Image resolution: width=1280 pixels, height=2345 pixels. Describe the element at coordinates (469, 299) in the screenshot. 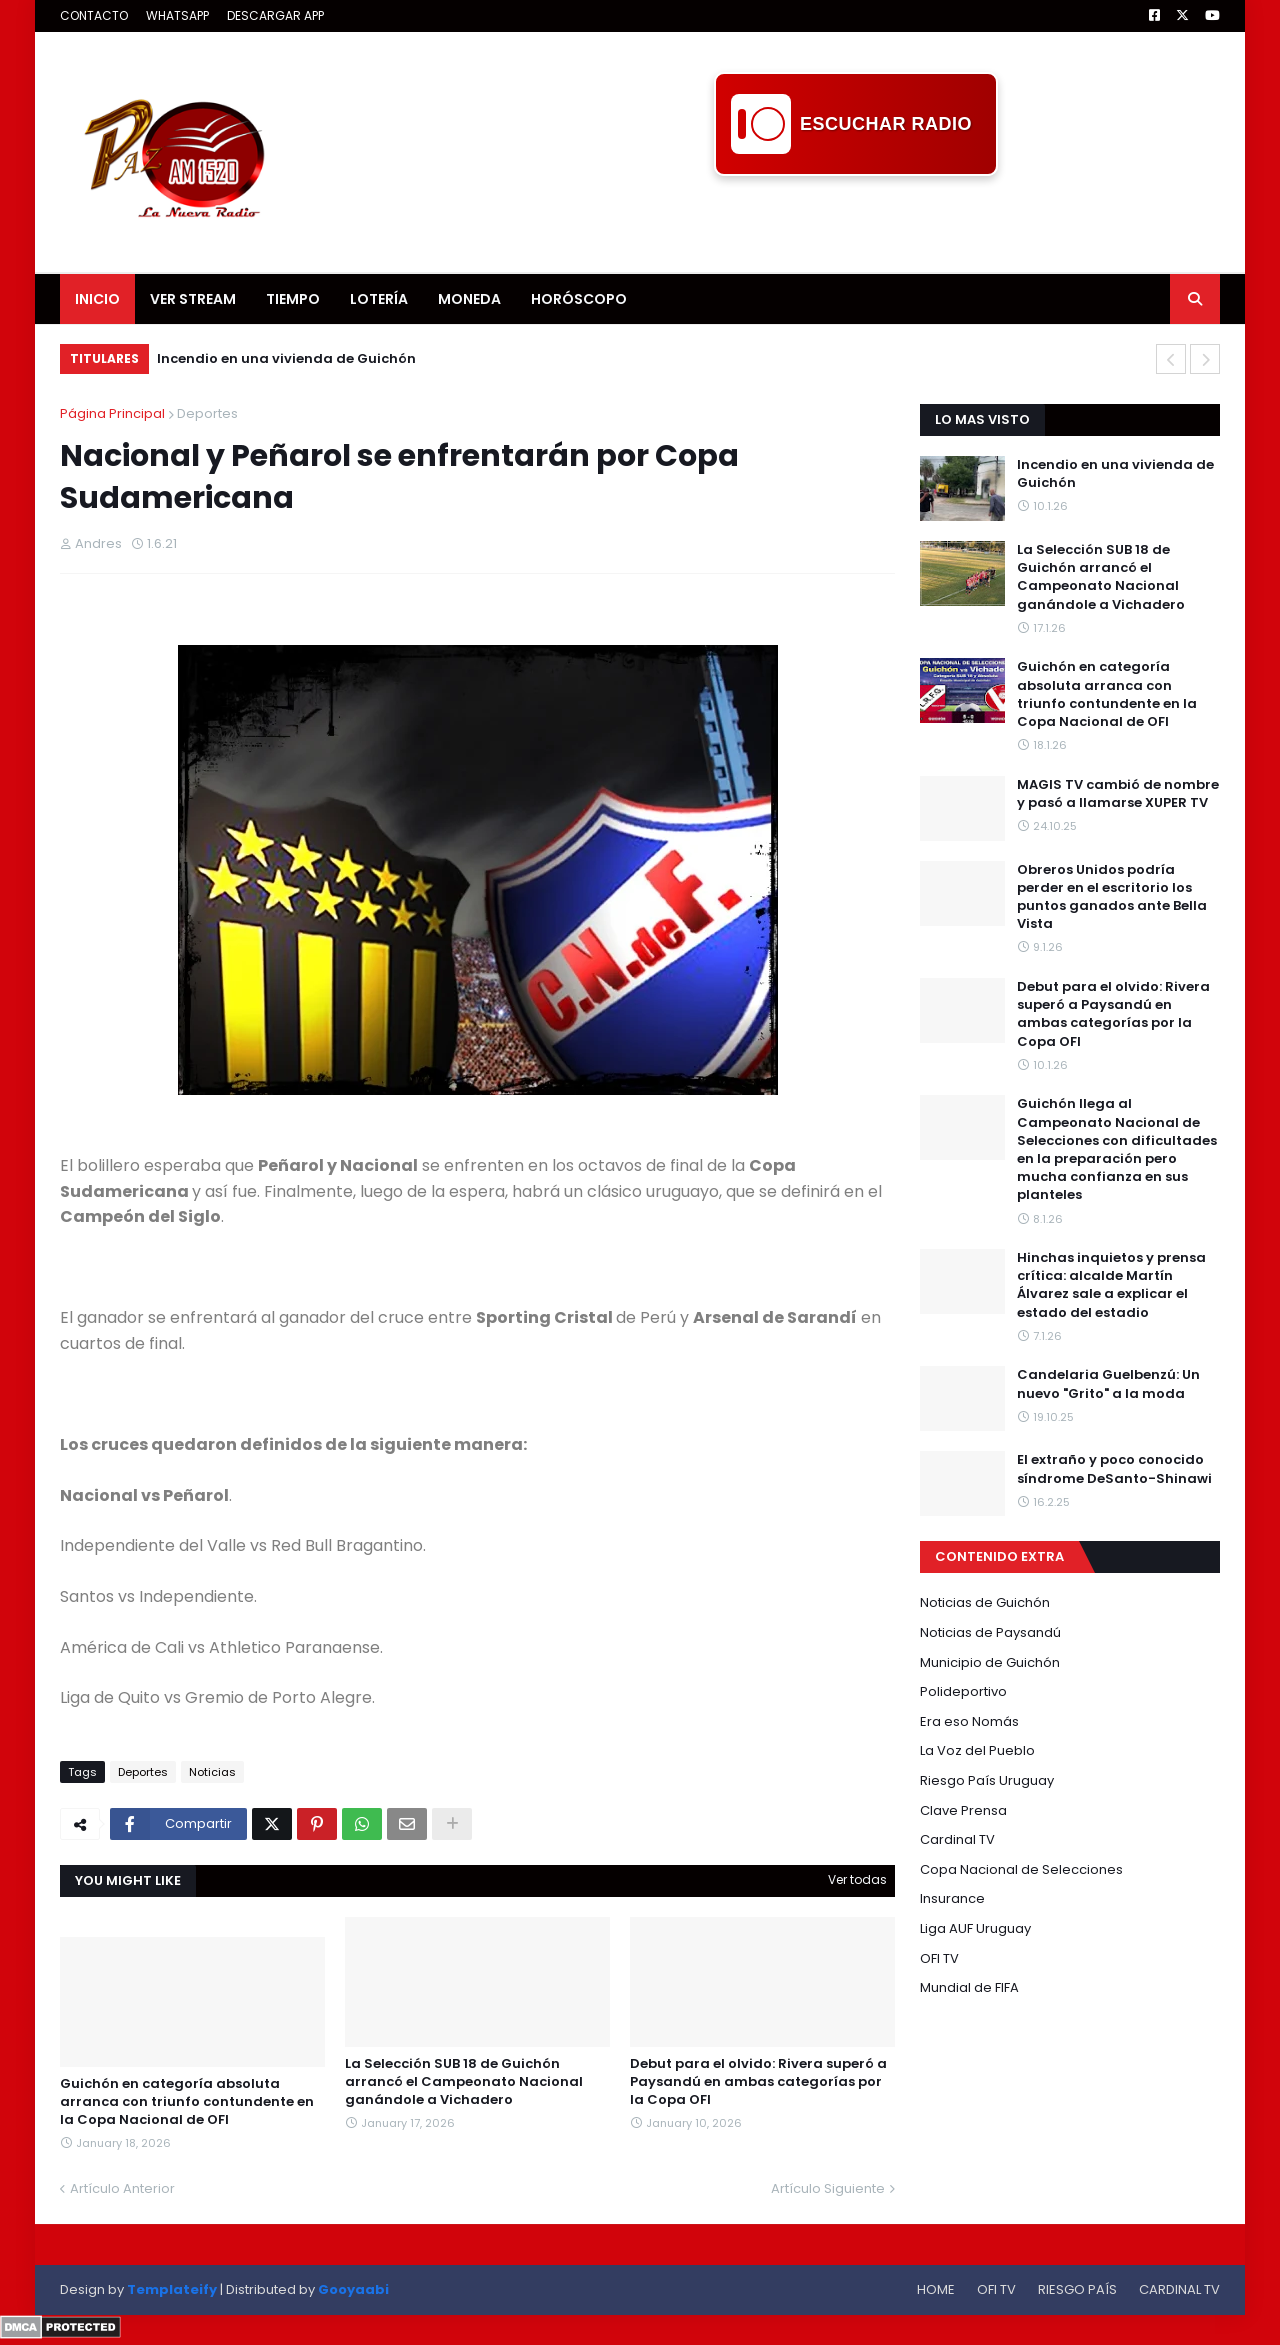

I see `MONEDA [menuitem]` at that location.